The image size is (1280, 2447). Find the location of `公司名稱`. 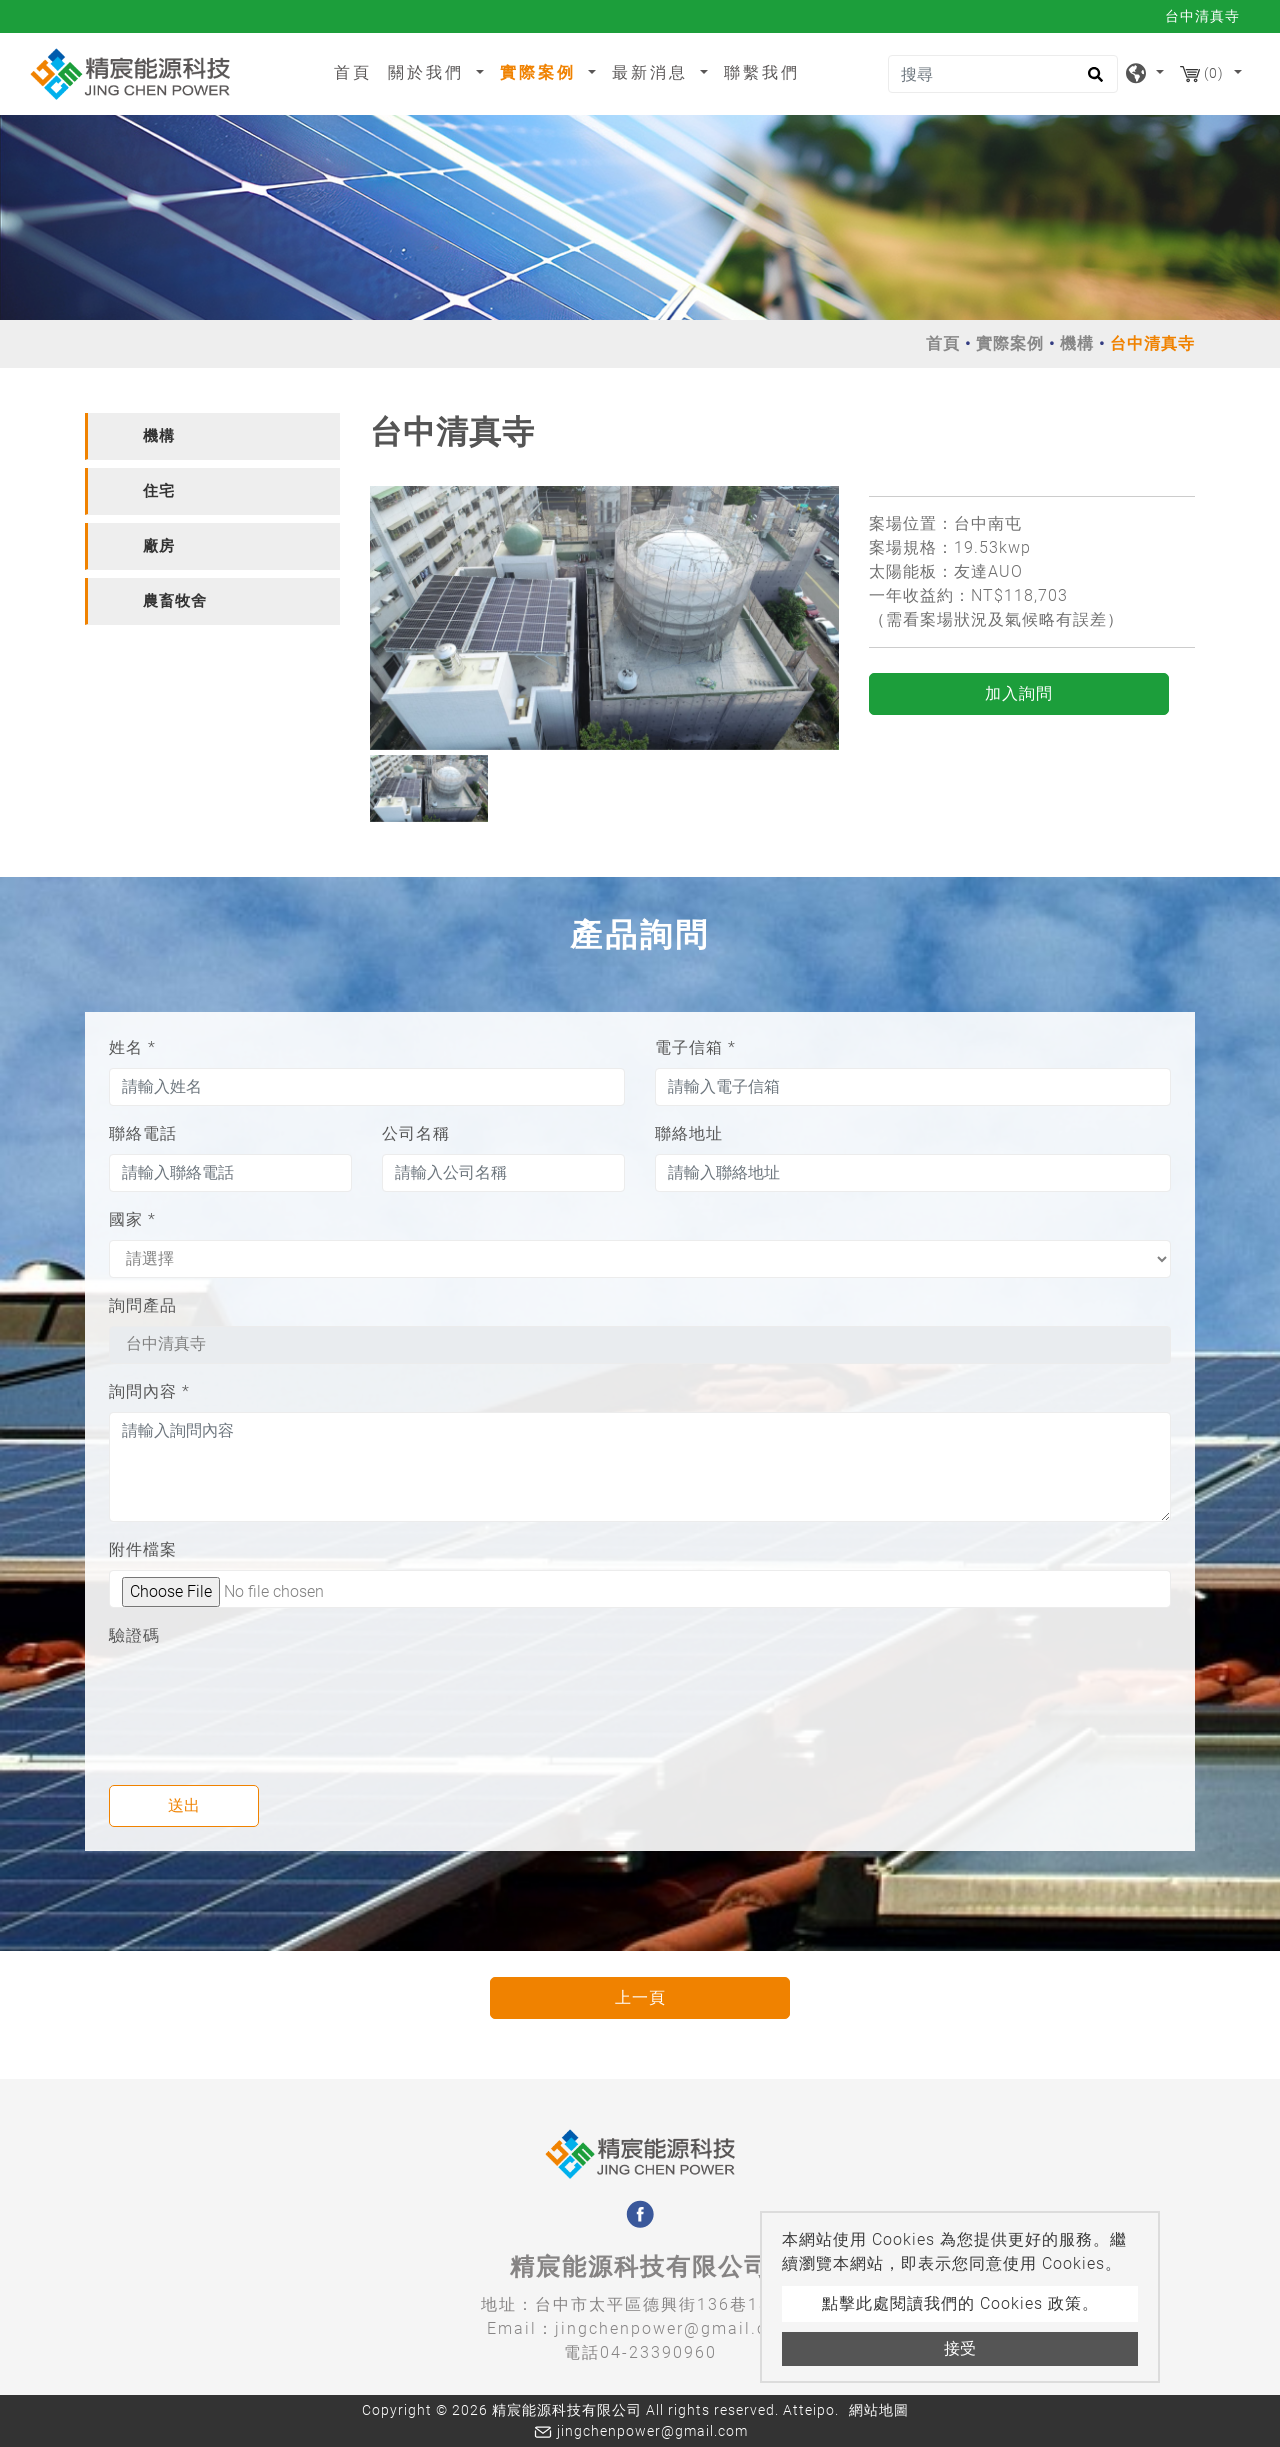

公司名稱 is located at coordinates (416, 1133).